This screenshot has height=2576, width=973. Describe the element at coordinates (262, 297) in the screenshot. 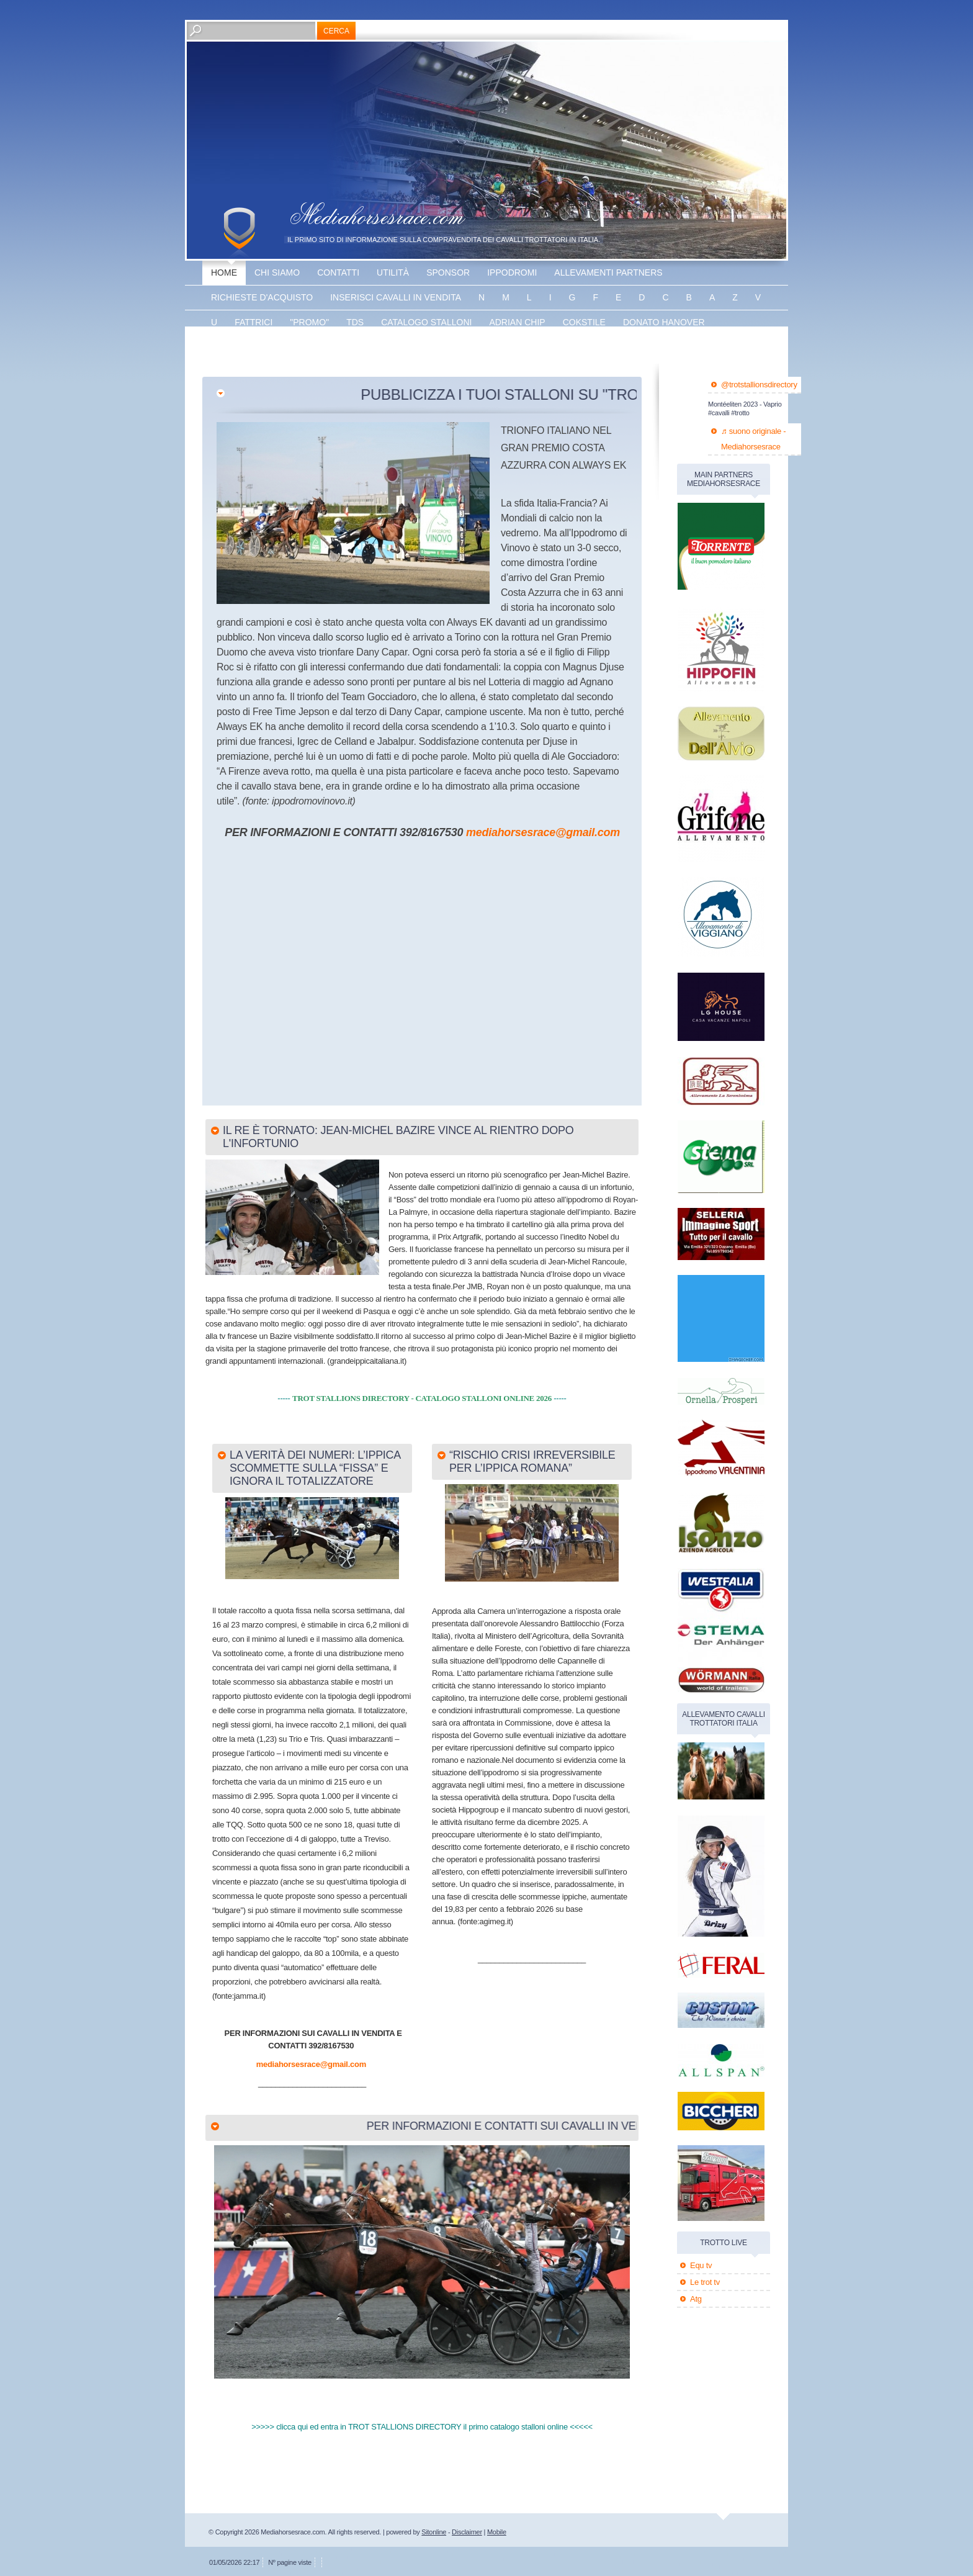

I see `Richieste d'acquisto` at that location.